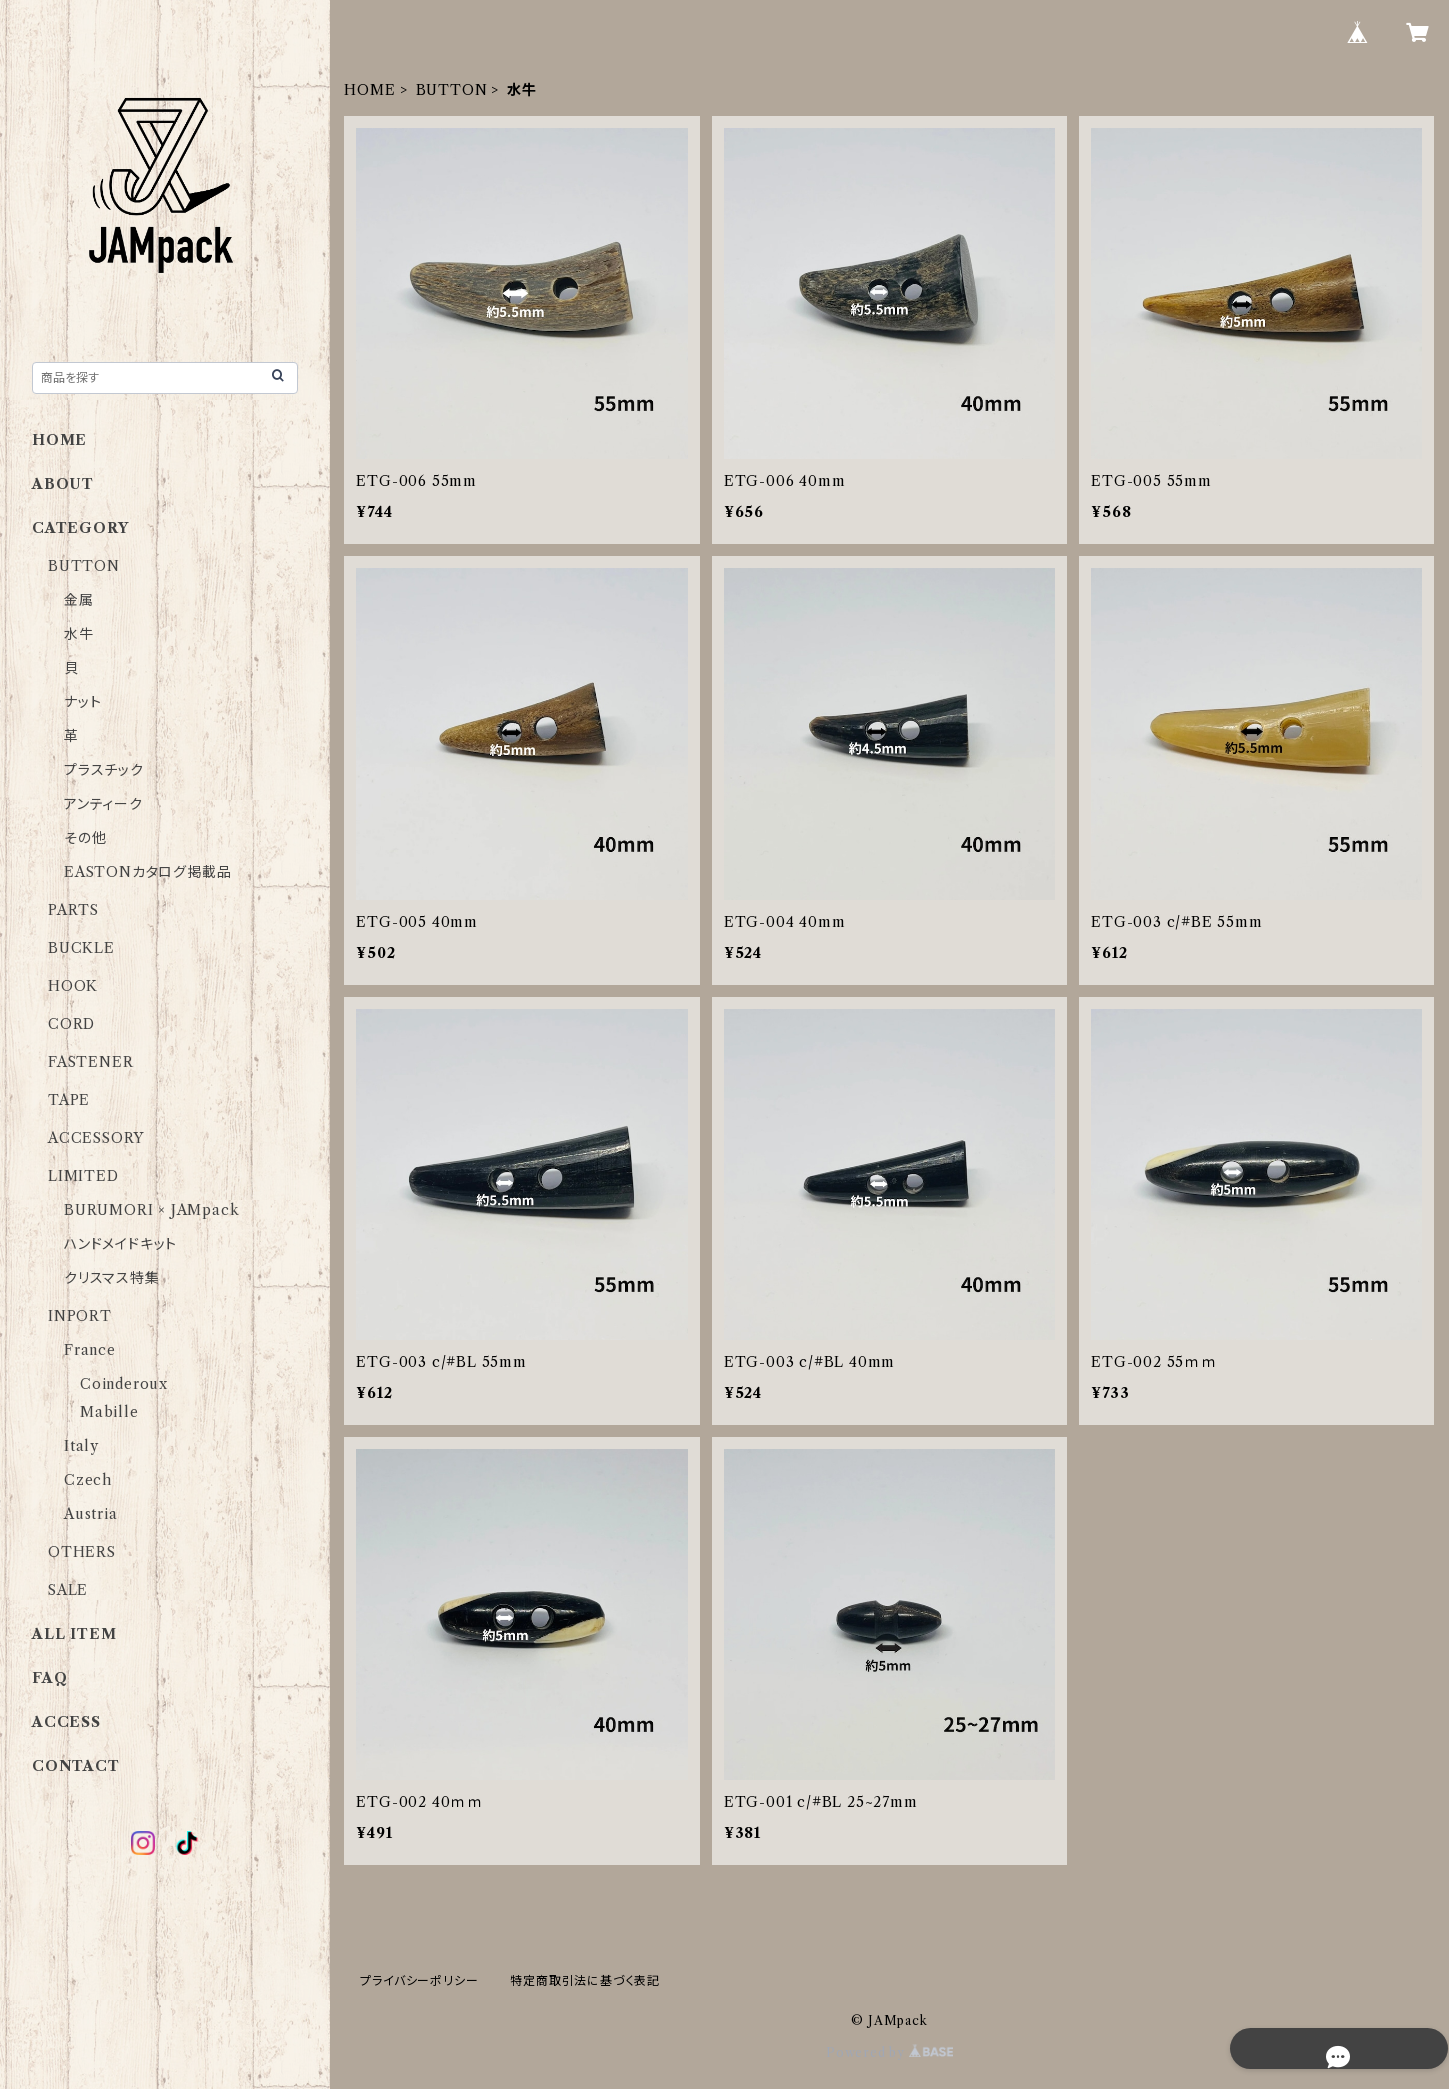  Describe the element at coordinates (88, 1480) in the screenshot. I see `Czech` at that location.